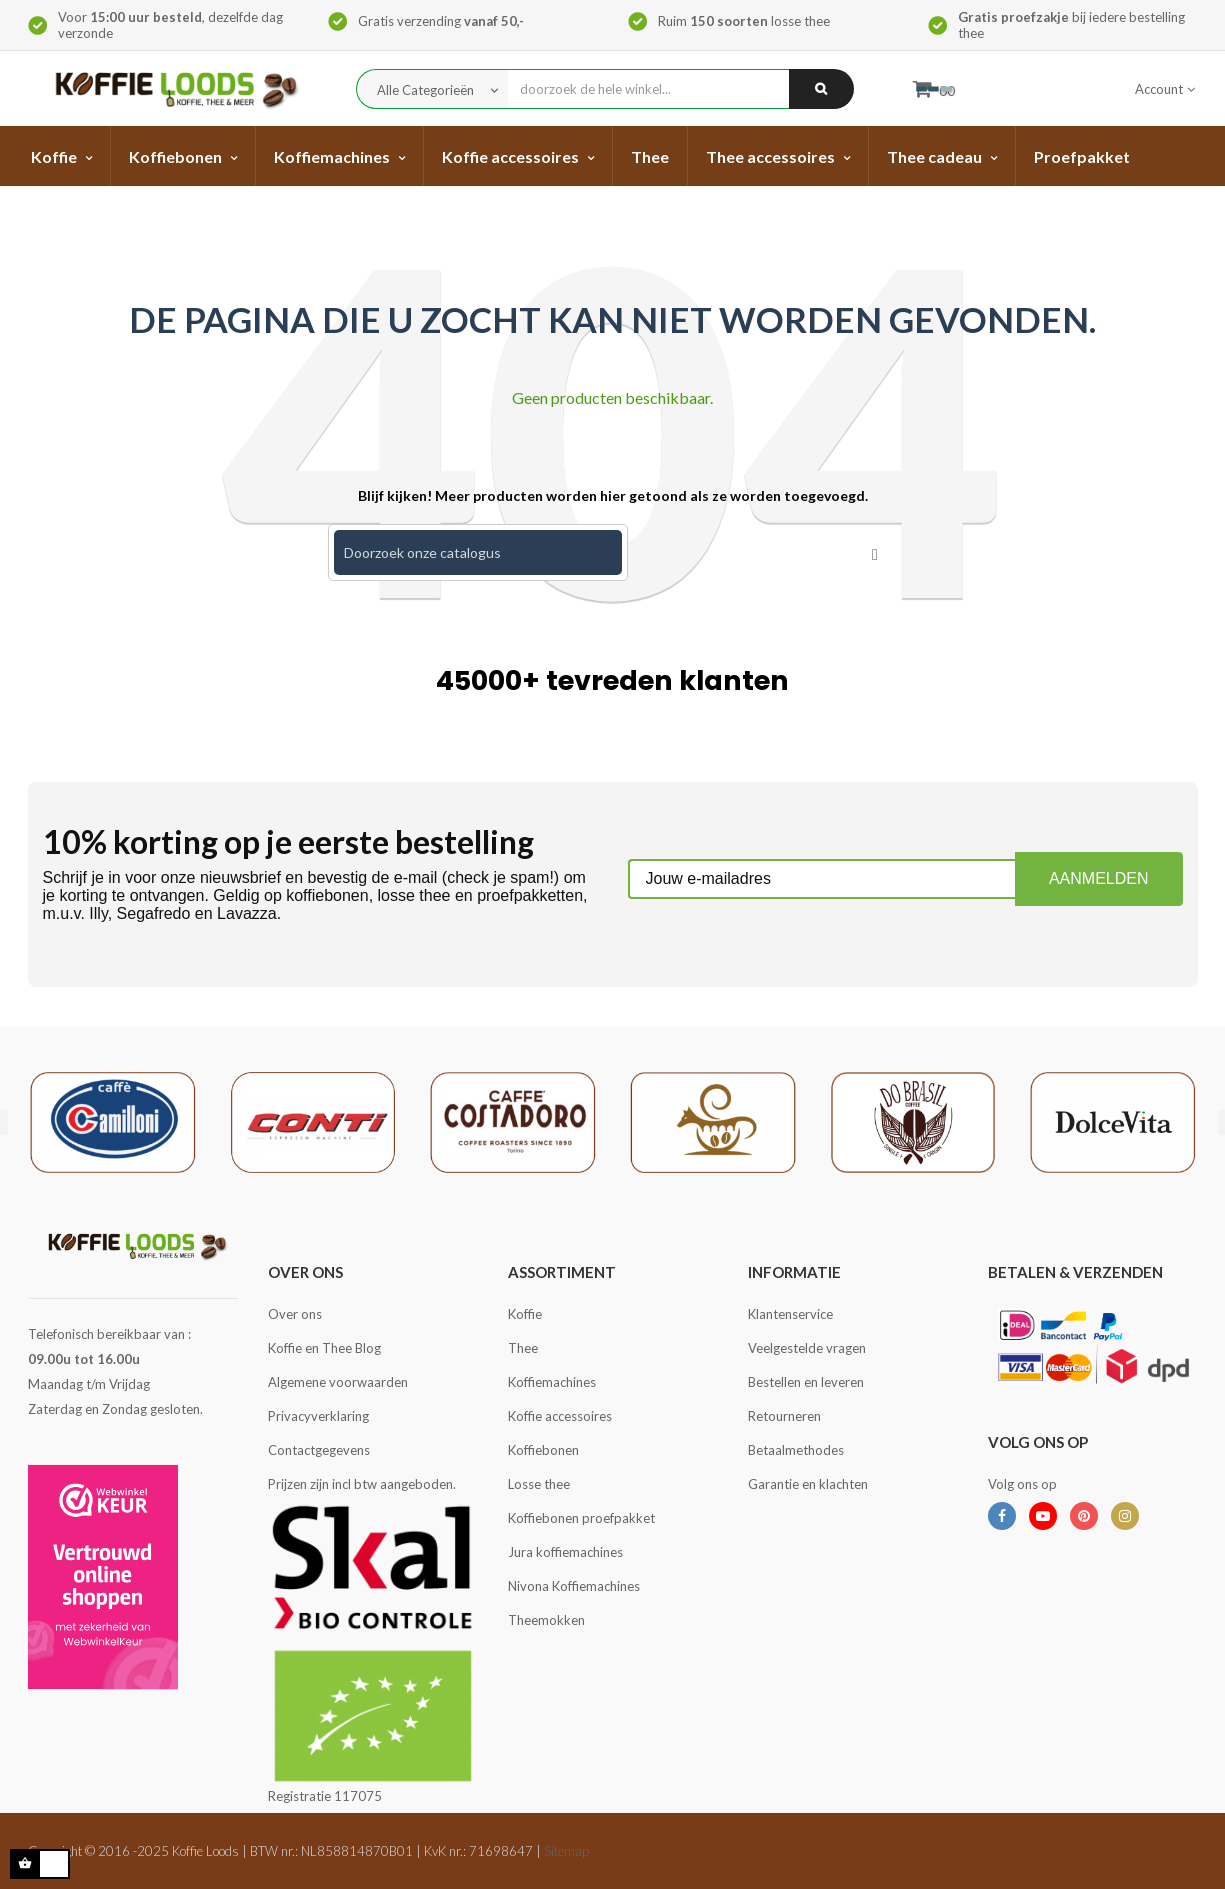 Image resolution: width=1225 pixels, height=1889 pixels. Describe the element at coordinates (807, 1348) in the screenshot. I see `Veelgestelde vragen` at that location.